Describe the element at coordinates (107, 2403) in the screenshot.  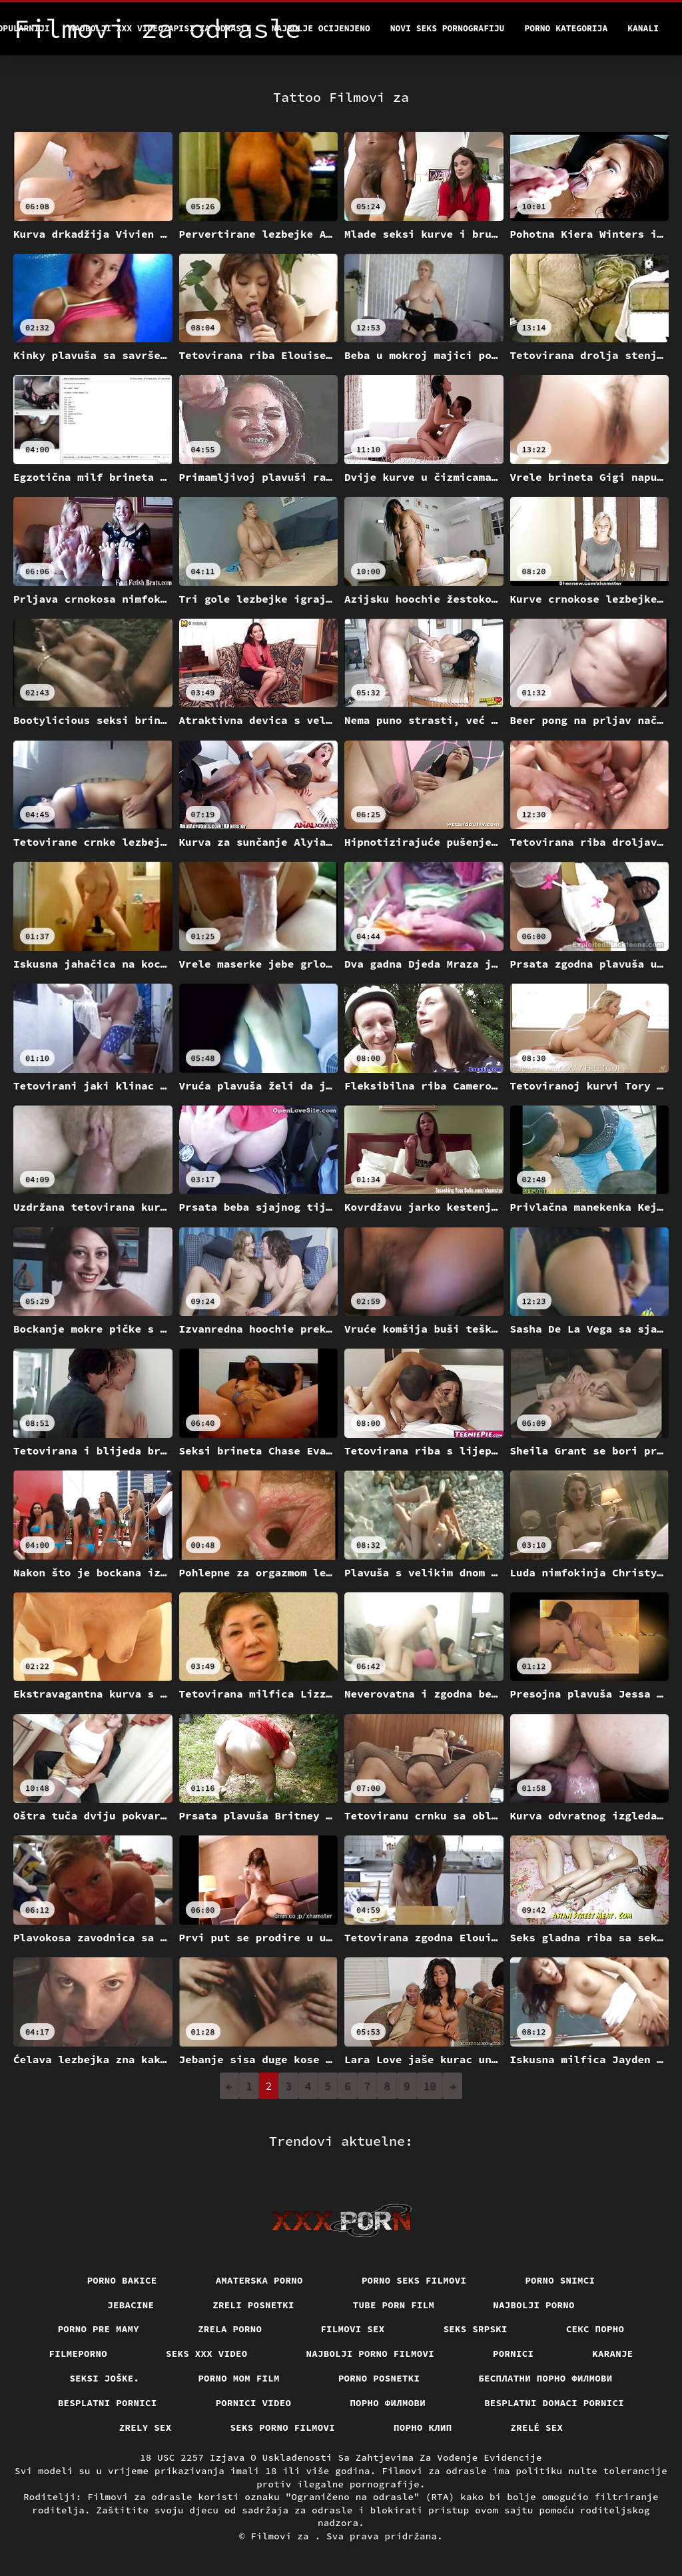
I see `Besplatni pornici` at that location.